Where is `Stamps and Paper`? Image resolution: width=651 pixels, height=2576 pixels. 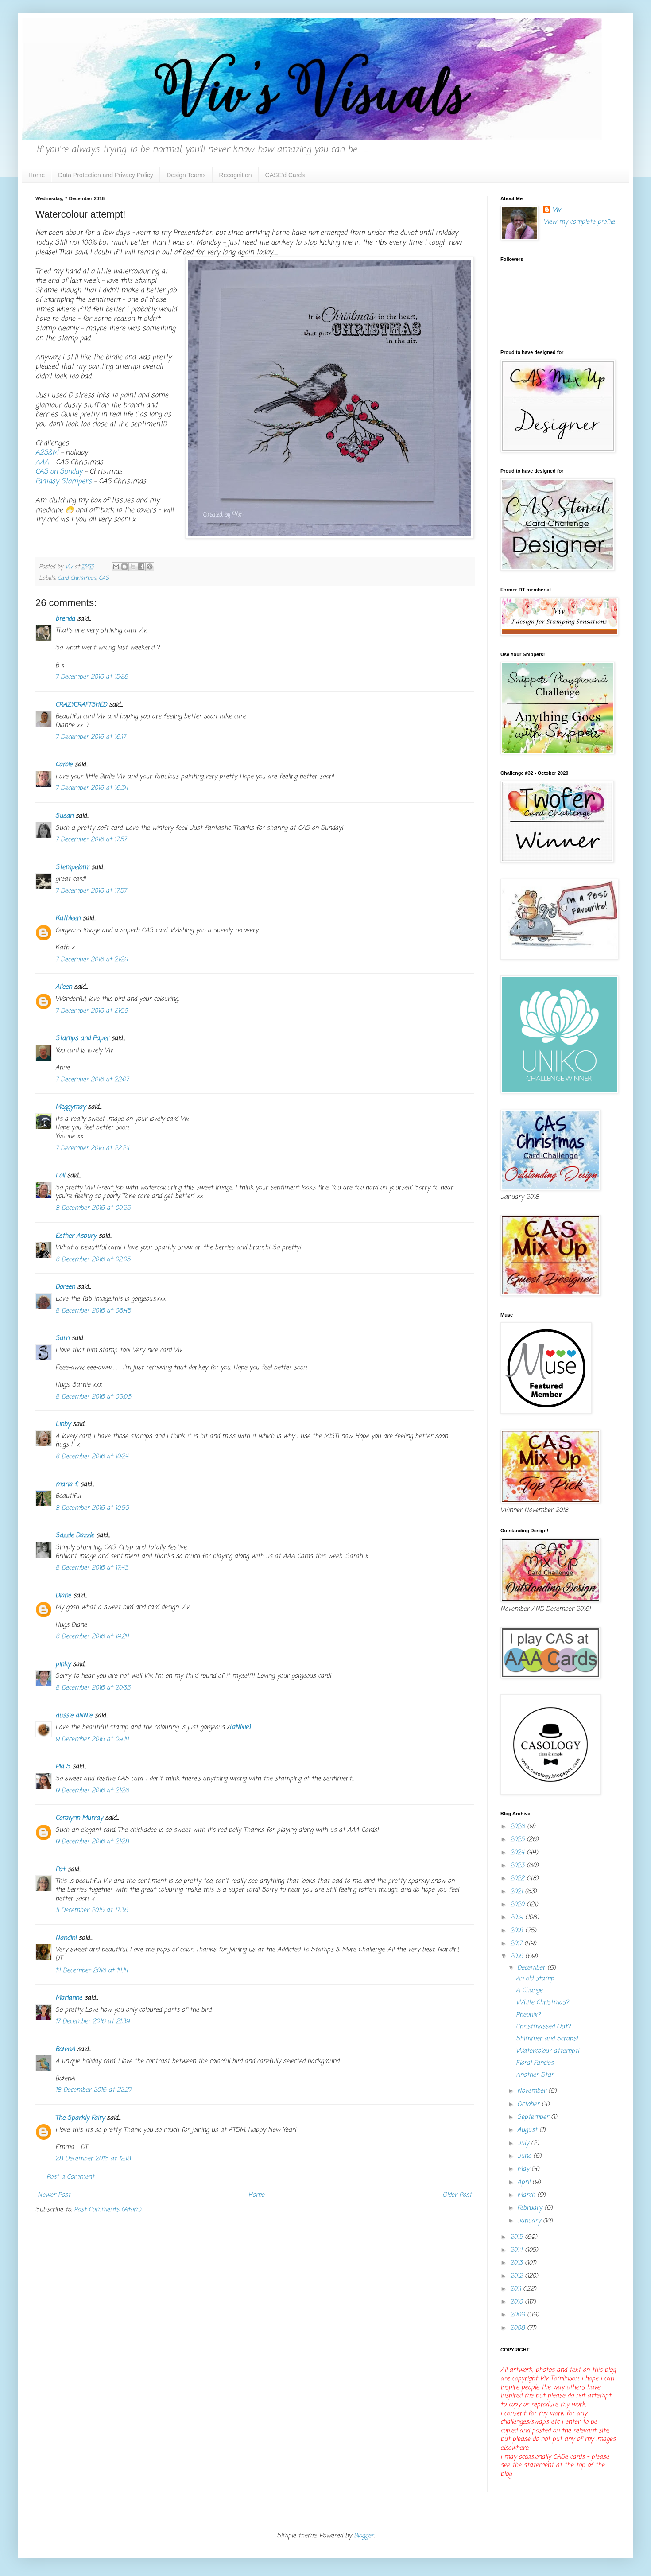
Stamps and Paper is located at coordinates (82, 1038).